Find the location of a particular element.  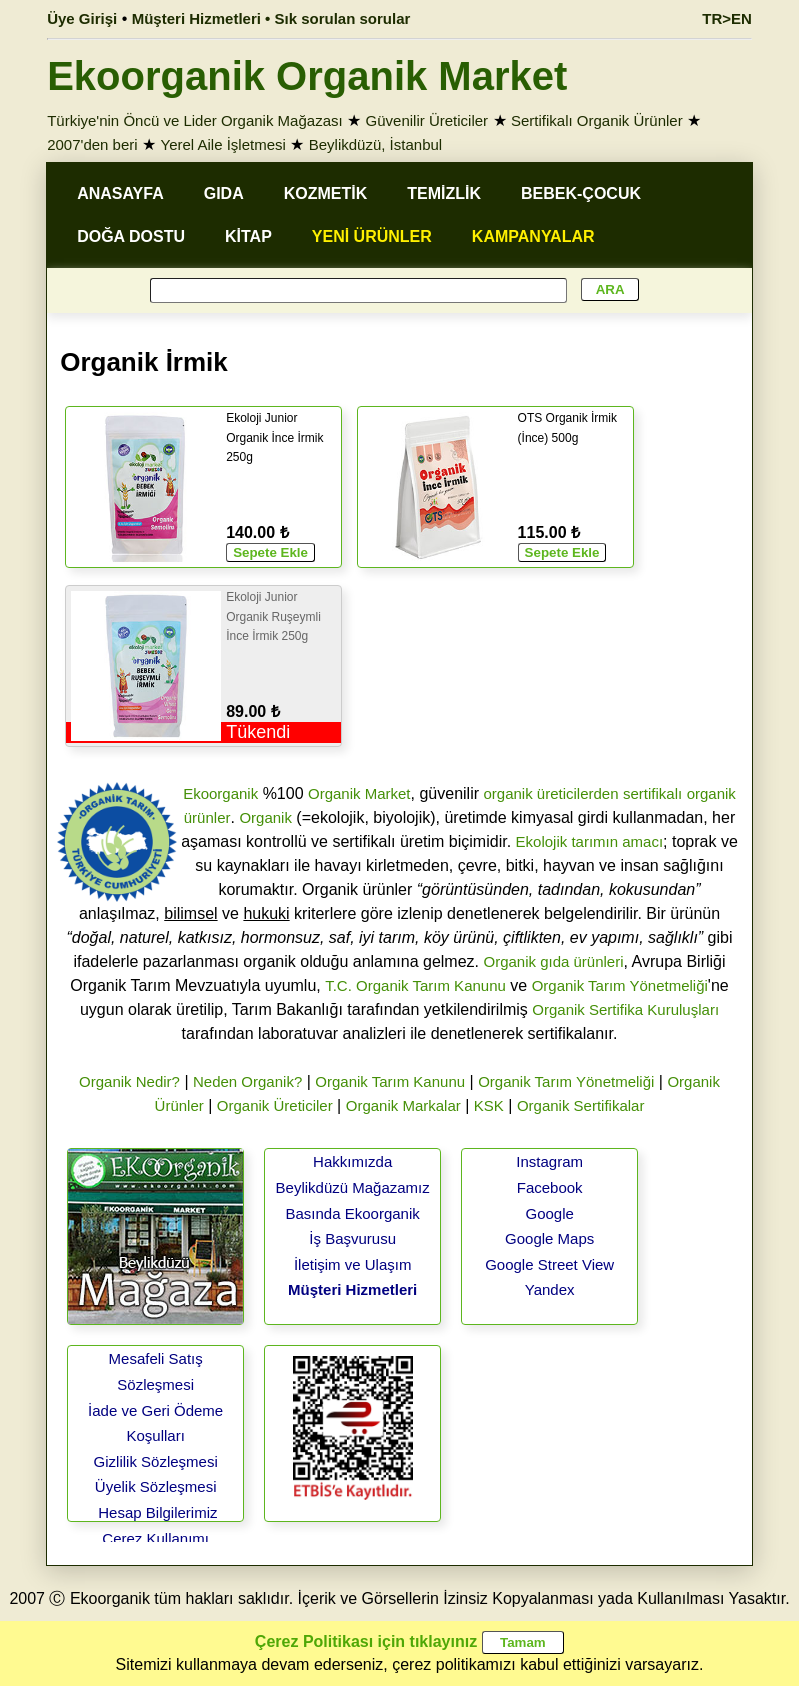

Beylikdüzü Mağazamız is located at coordinates (353, 1187).